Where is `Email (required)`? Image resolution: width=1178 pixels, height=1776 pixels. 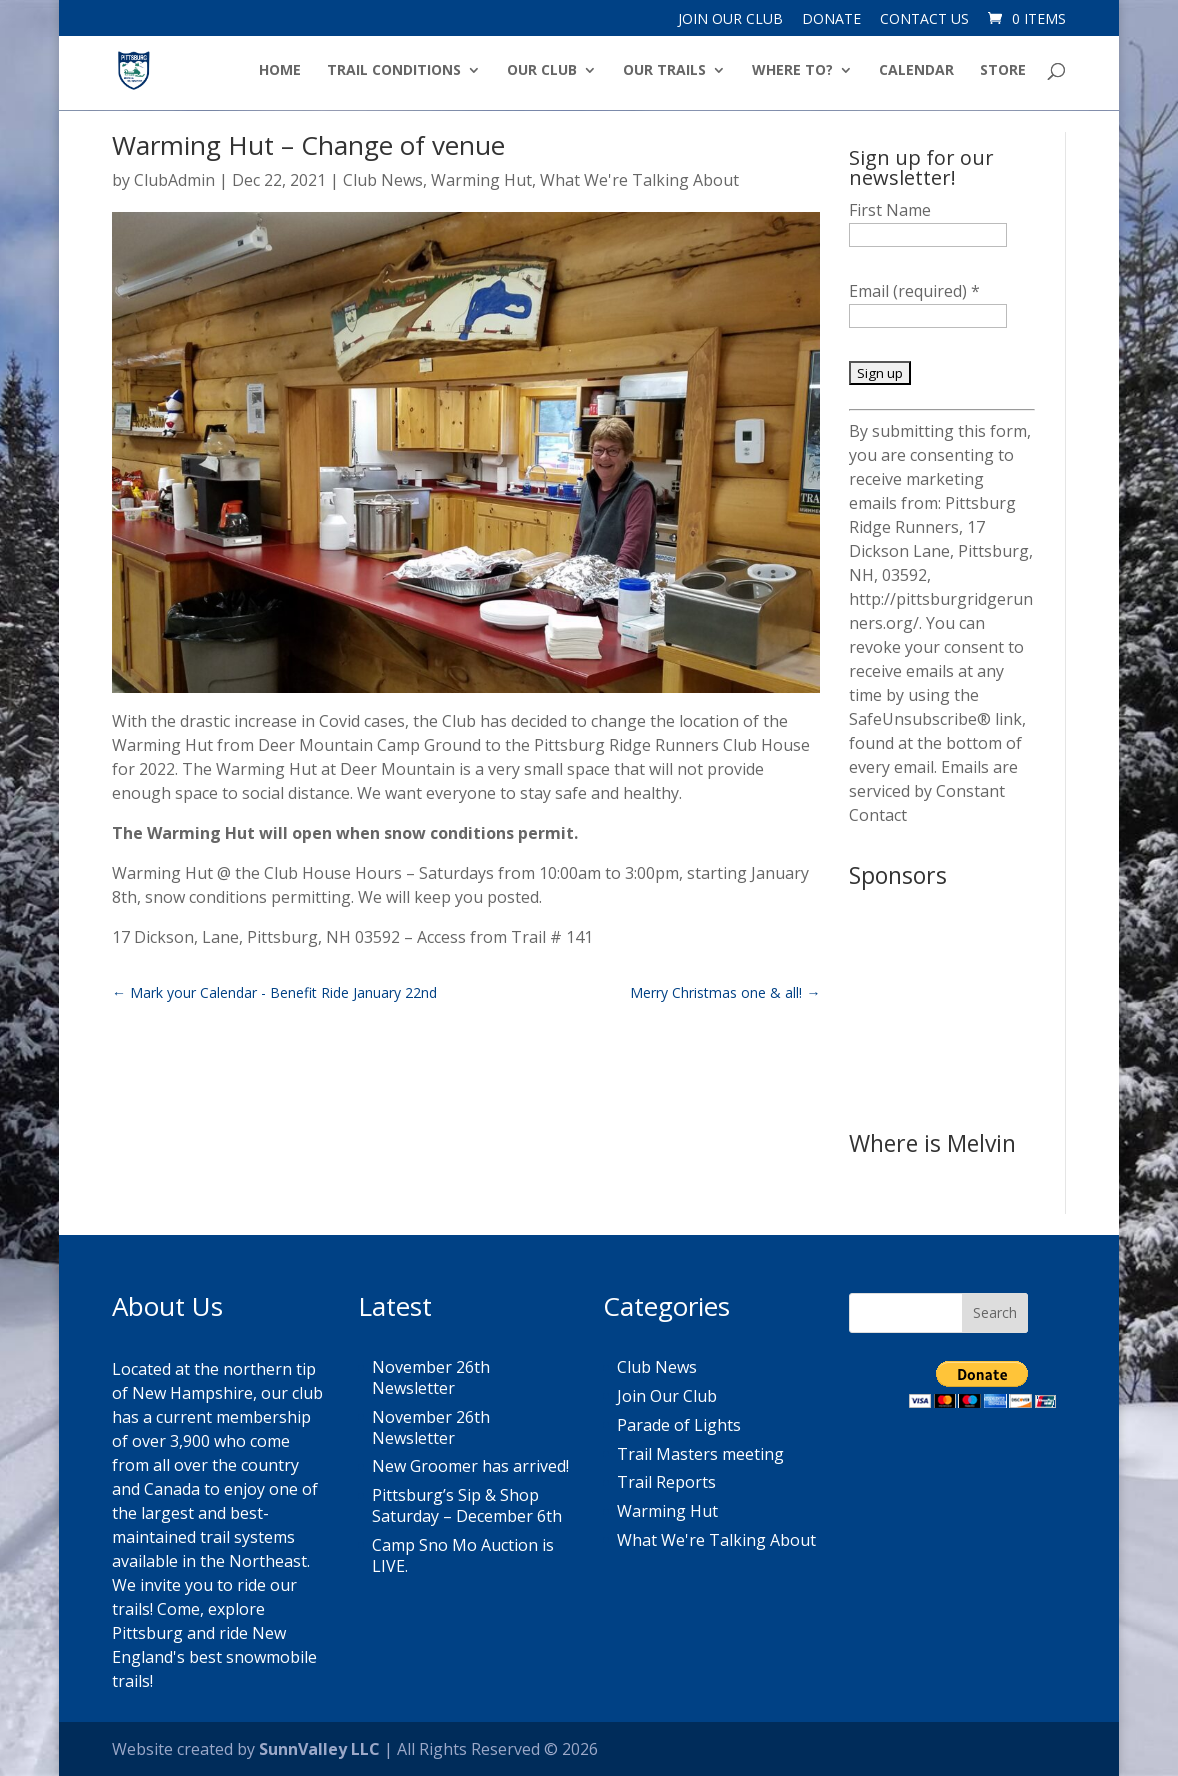
Email (required) is located at coordinates (914, 291).